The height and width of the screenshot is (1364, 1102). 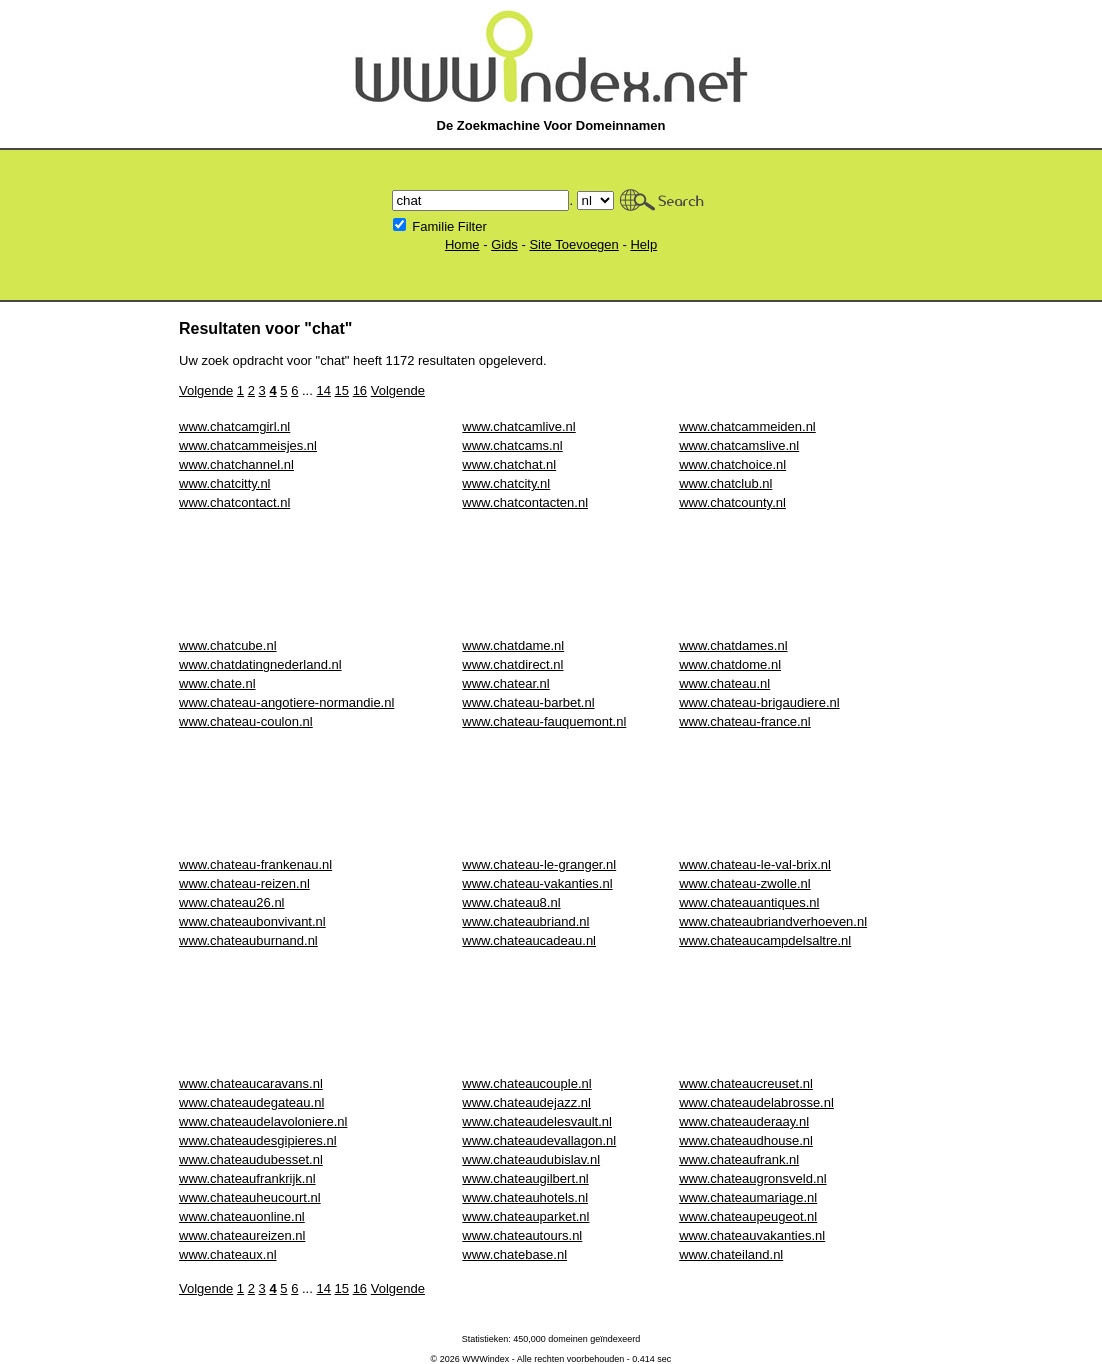 I want to click on www.chatcounty.nl, so click(x=732, y=502).